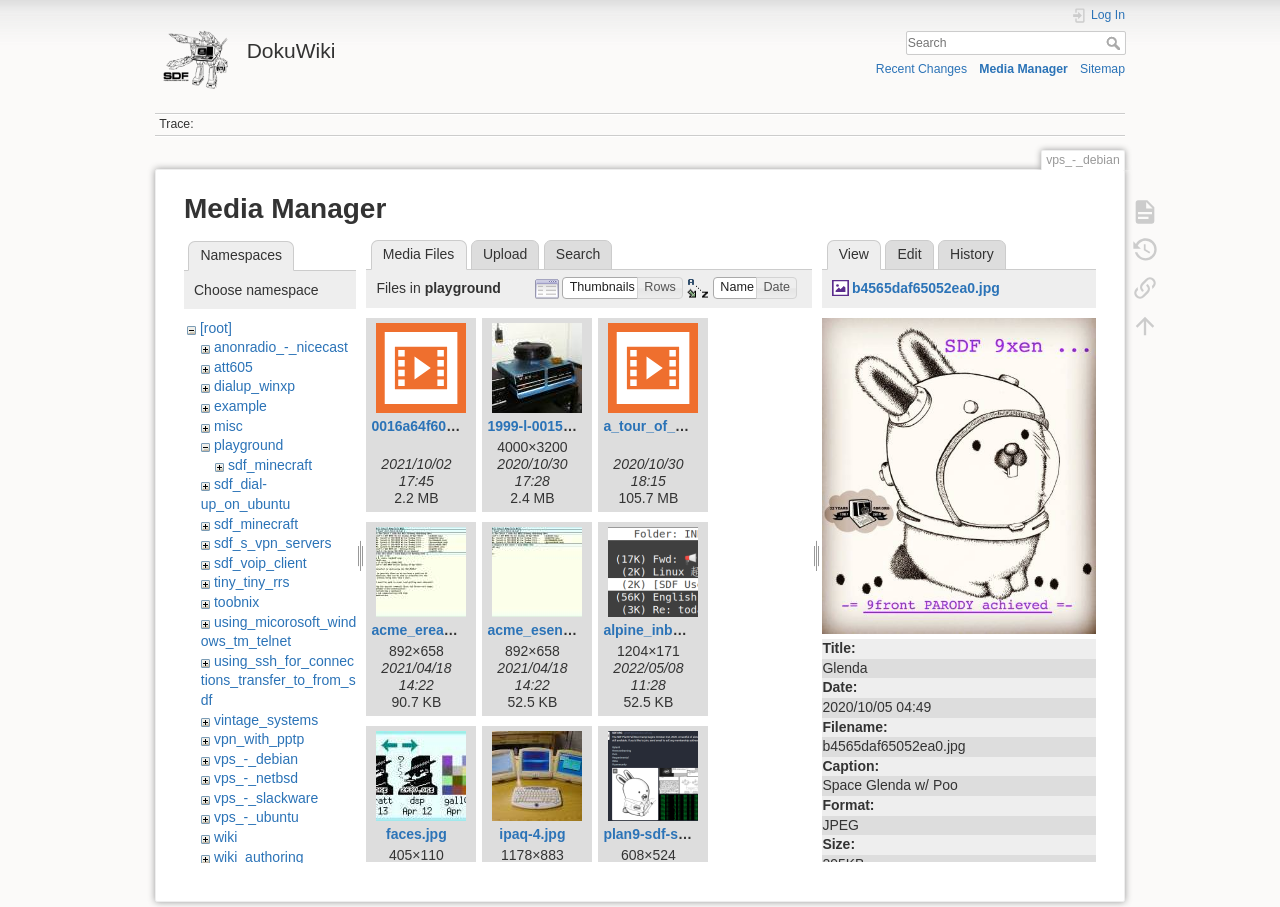 The height and width of the screenshot is (907, 1280). I want to click on 1999-l-00155.jpg, so click(541, 426).